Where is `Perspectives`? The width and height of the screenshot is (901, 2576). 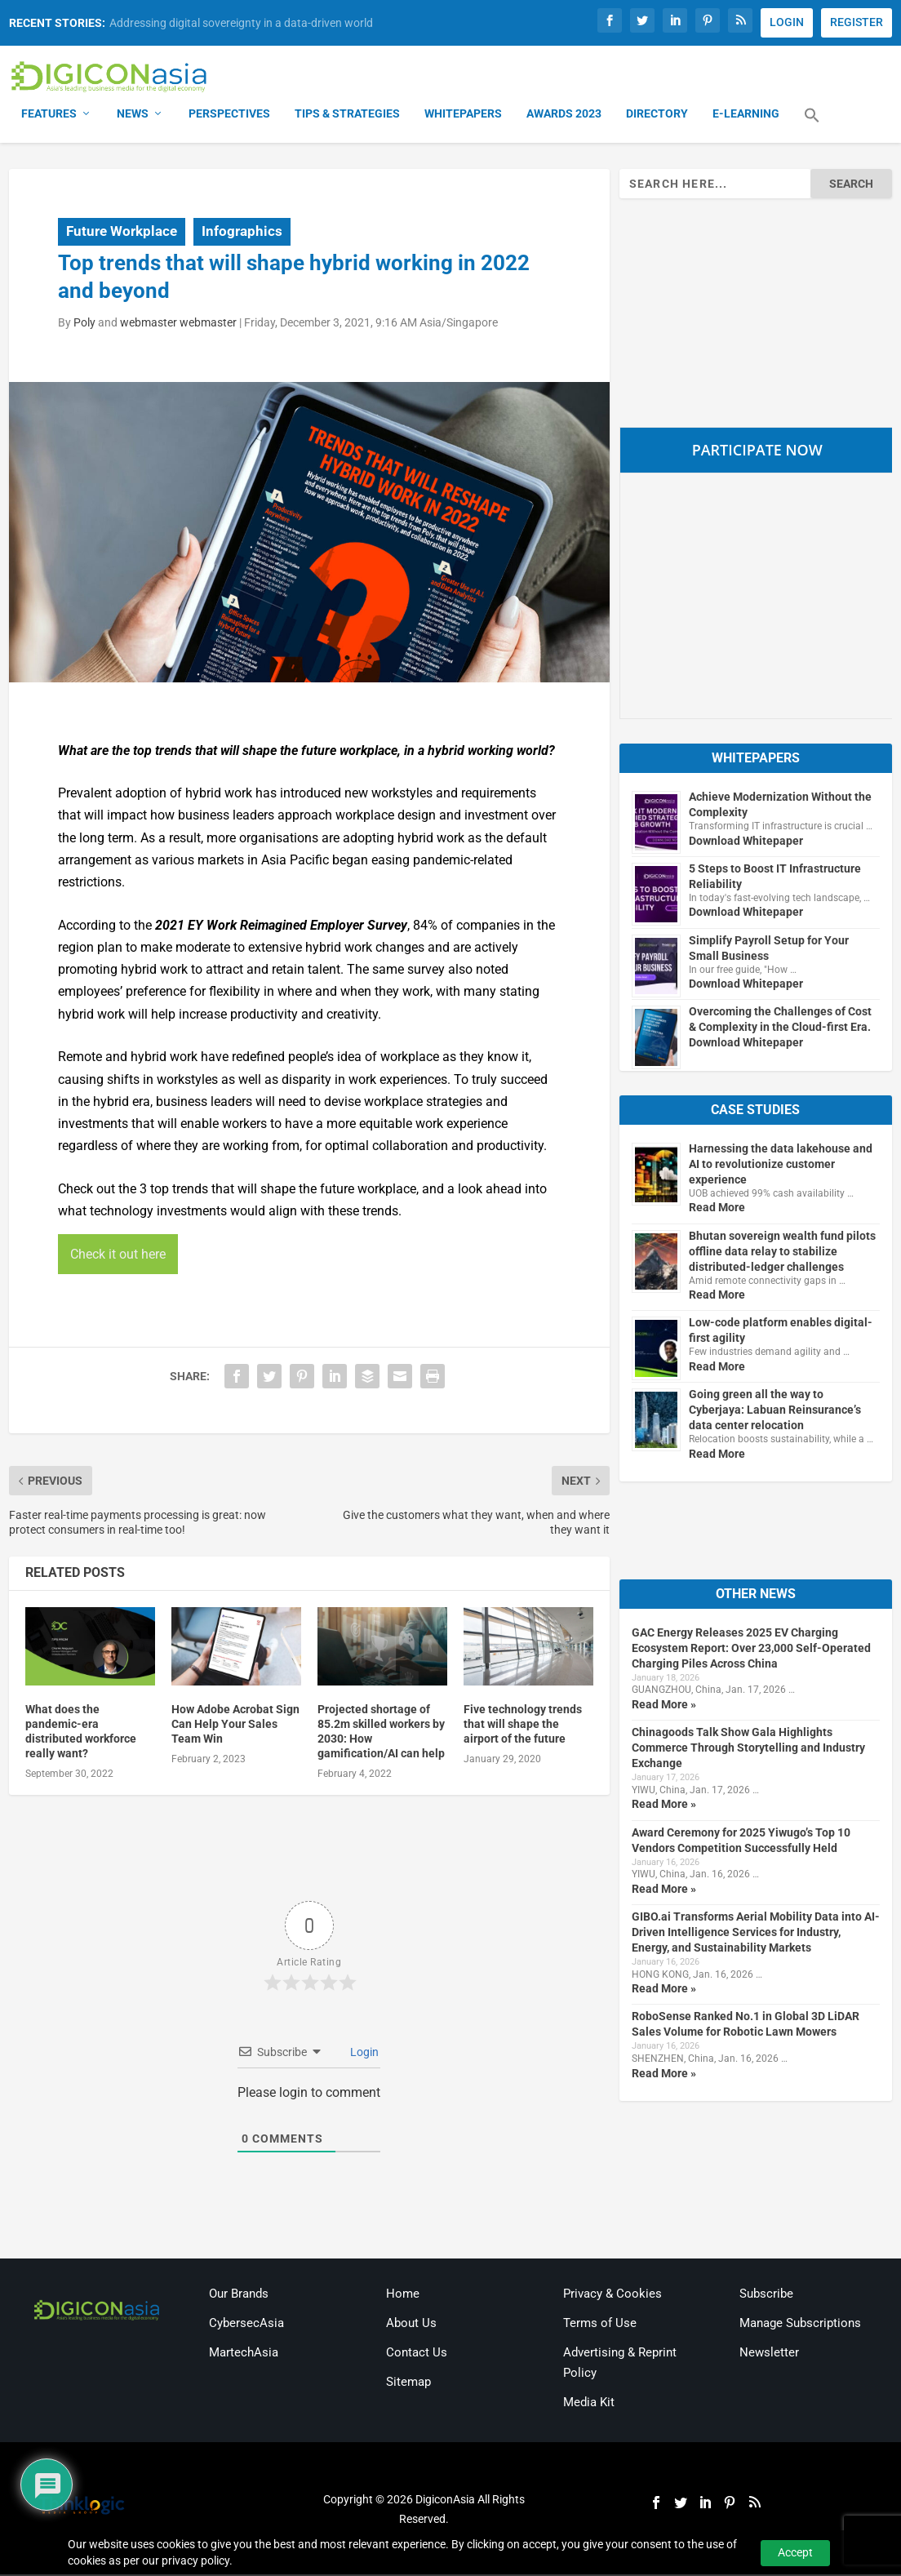
Perspectives is located at coordinates (229, 114).